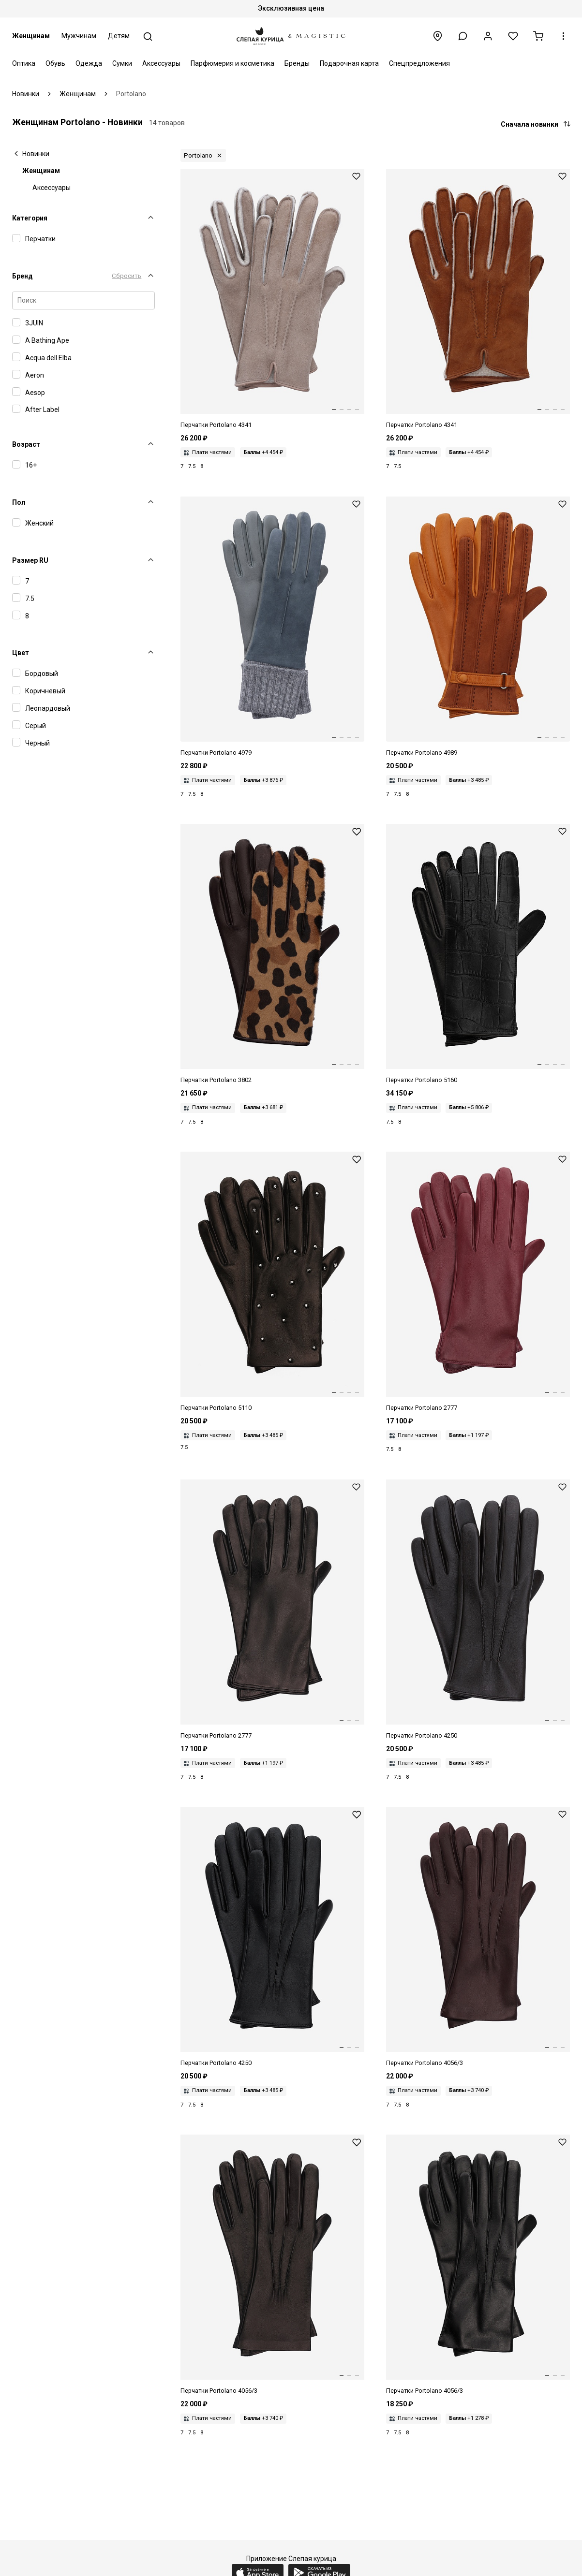 This screenshot has width=582, height=2576. I want to click on [Перчатки жен Portolano 4341 COL 17], so click(272, 299).